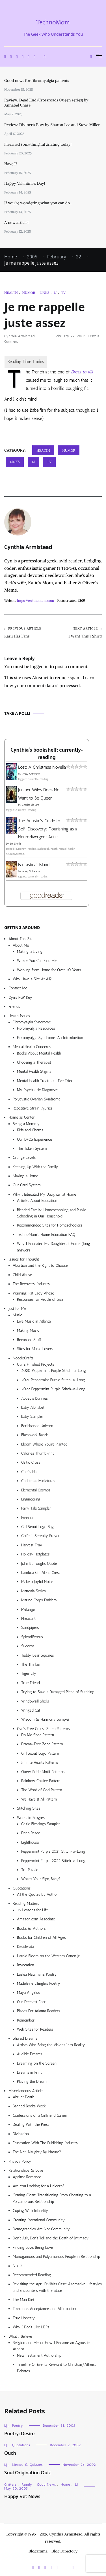 The height and width of the screenshot is (2576, 106). What do you see at coordinates (31, 1928) in the screenshot?
I see `Books & Authors` at bounding box center [31, 1928].